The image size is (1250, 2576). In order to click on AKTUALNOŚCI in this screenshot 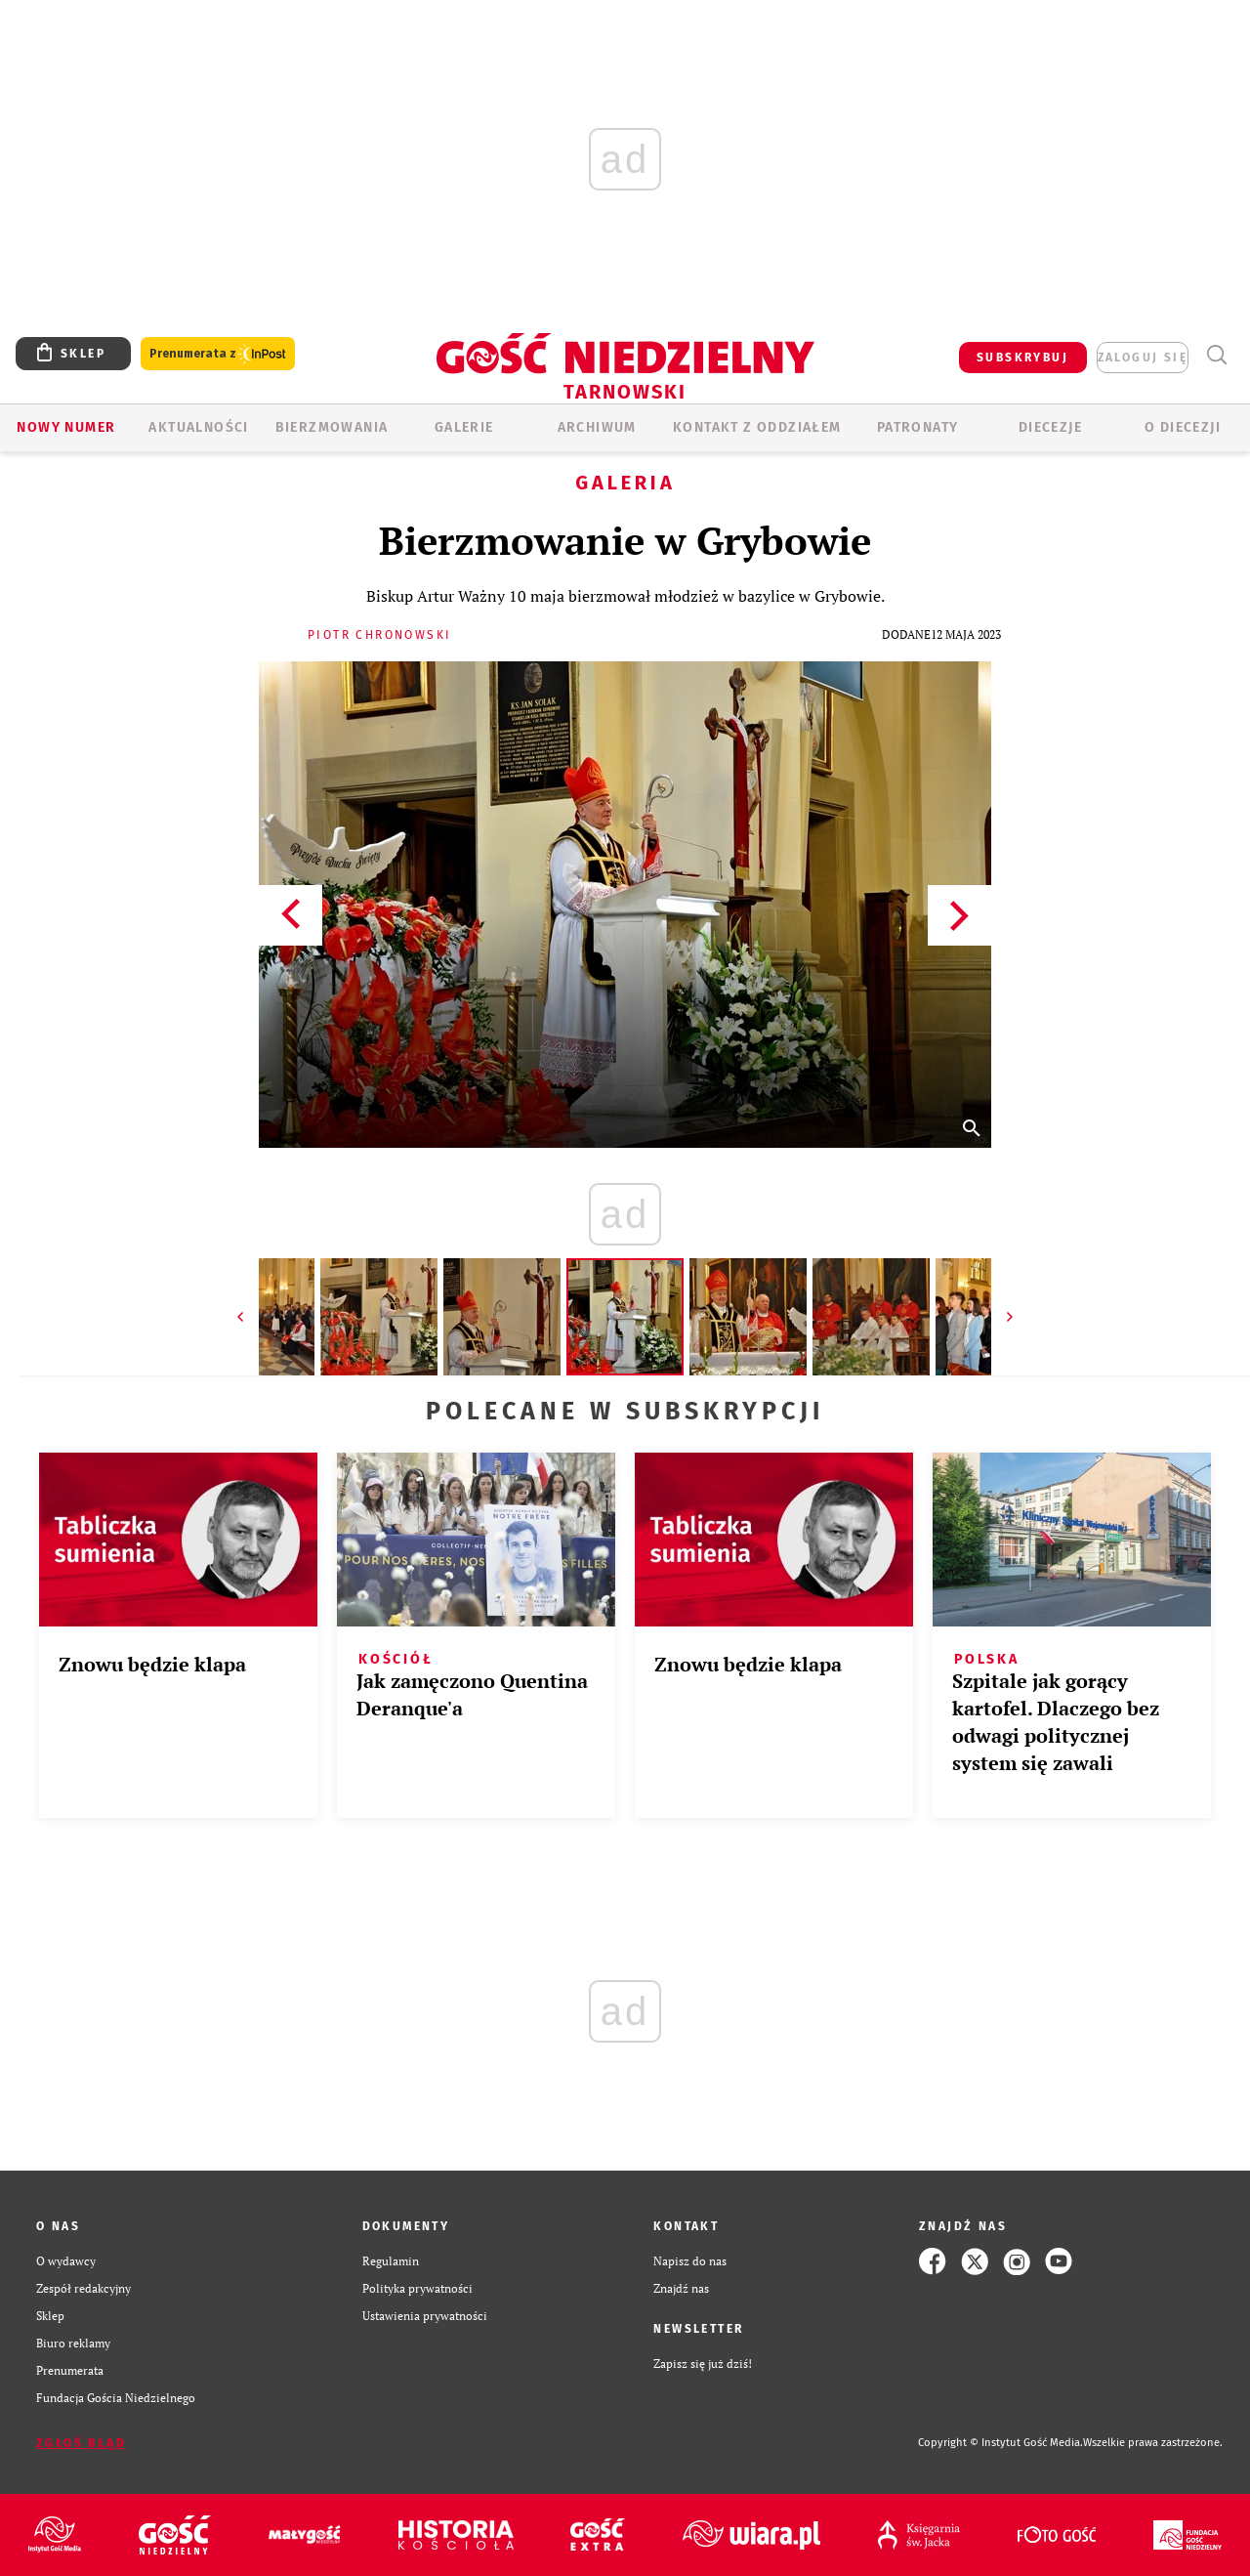, I will do `click(198, 427)`.